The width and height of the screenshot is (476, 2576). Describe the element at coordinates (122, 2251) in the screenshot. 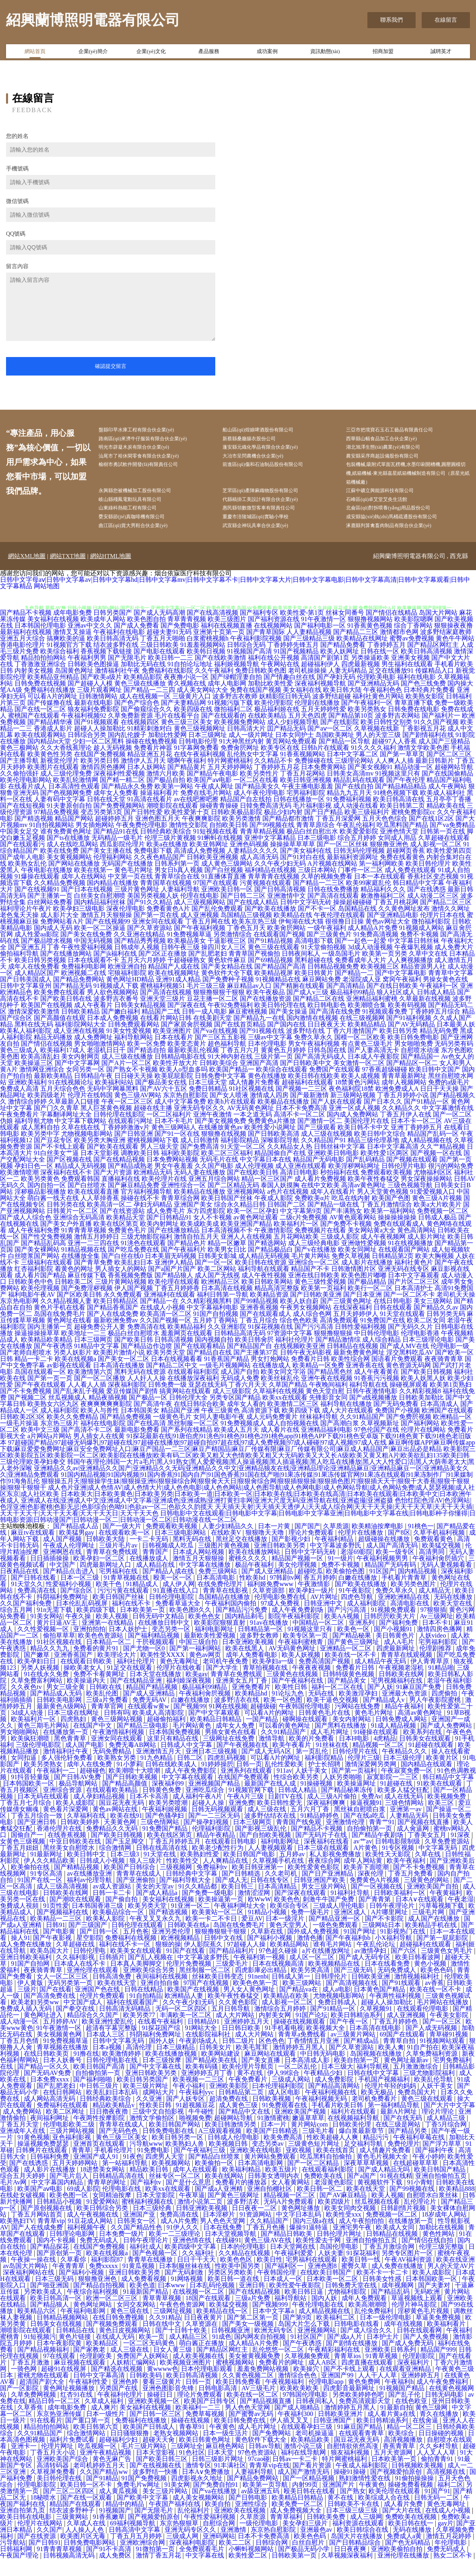

I see `日本免费一级片` at that location.